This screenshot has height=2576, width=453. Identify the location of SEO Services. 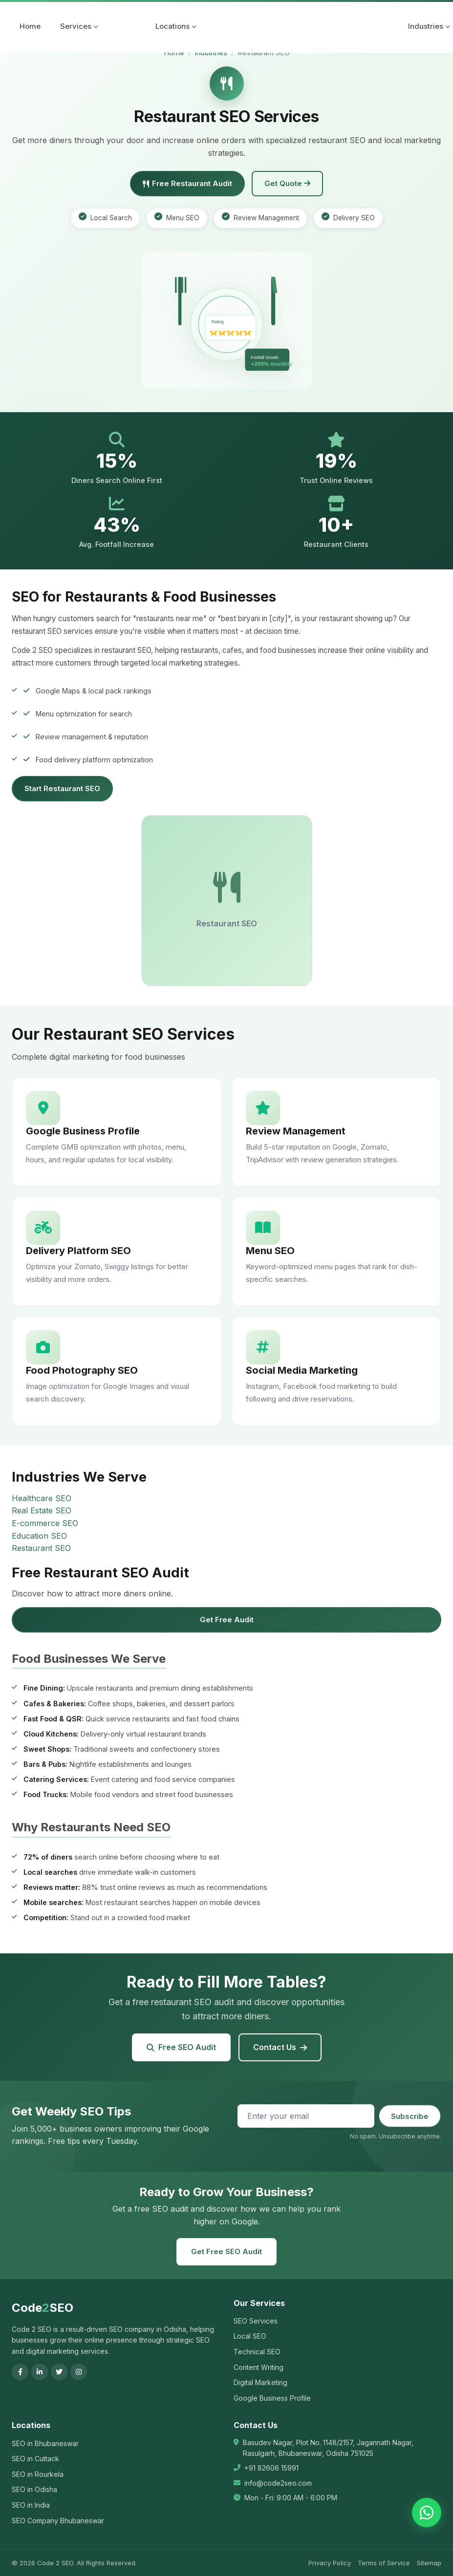
(256, 2321).